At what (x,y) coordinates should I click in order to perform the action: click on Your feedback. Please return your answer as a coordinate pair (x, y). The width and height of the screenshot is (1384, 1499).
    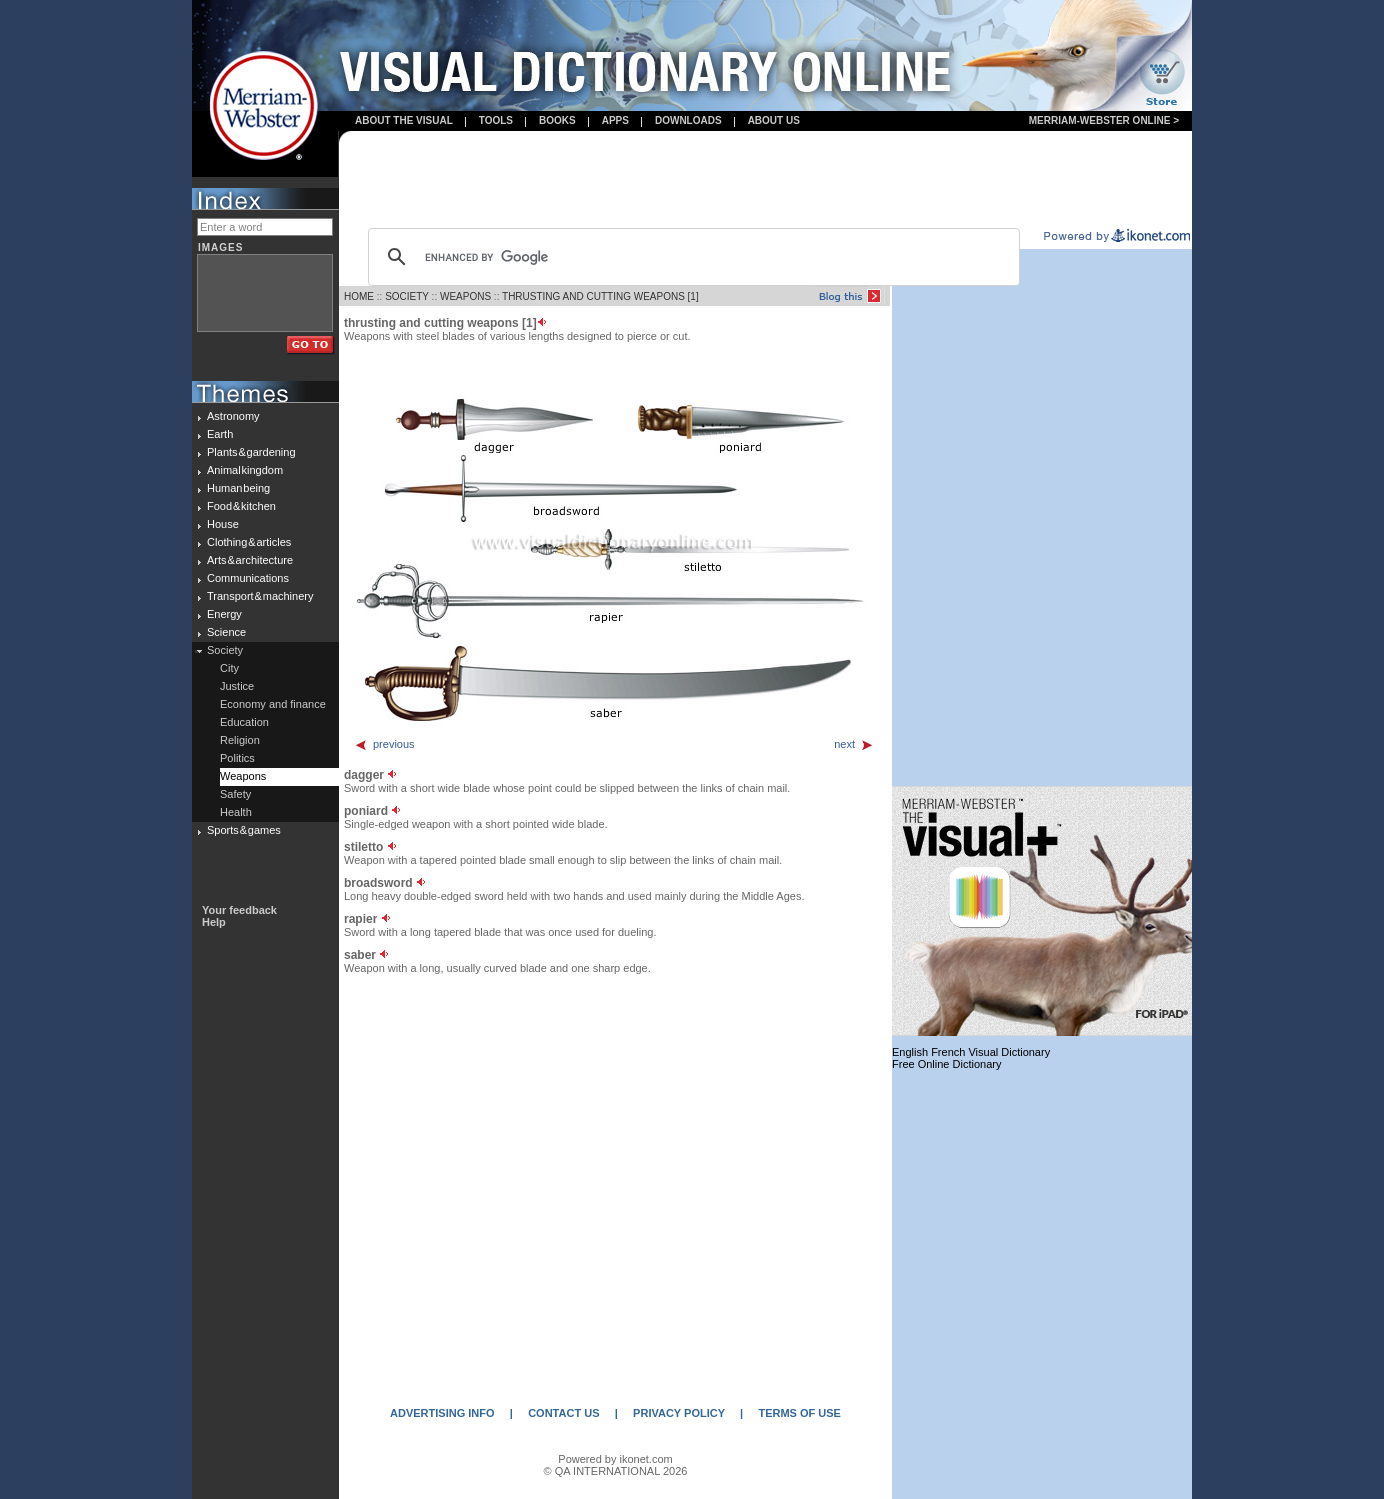
    Looking at the image, I should click on (239, 910).